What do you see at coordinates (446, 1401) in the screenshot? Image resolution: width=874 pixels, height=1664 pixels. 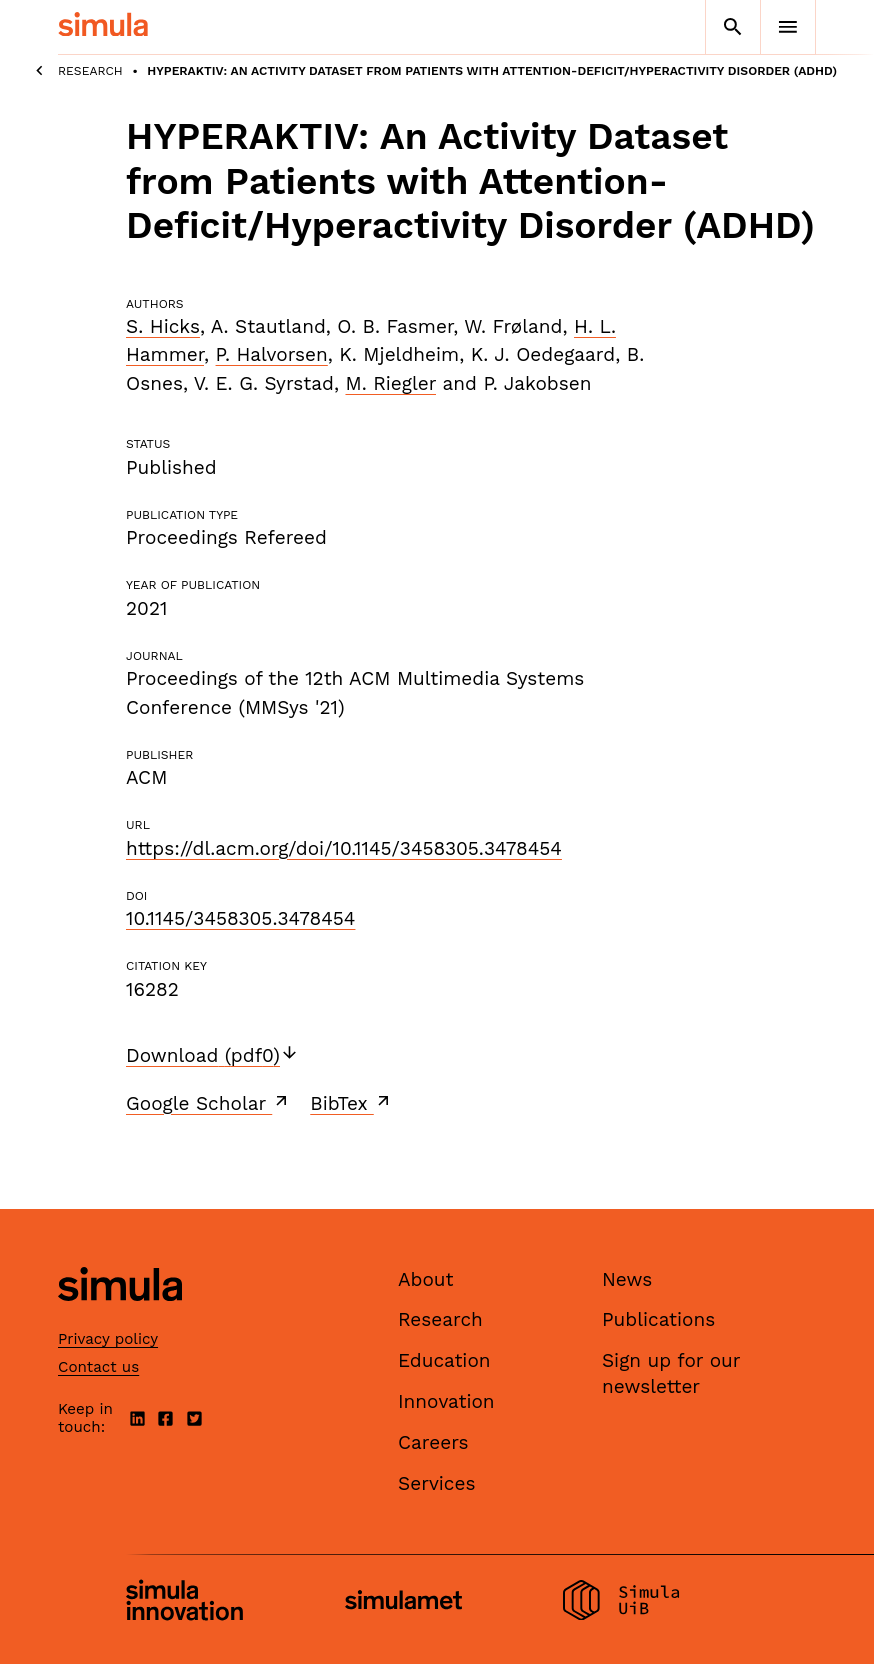 I see `Innovation` at bounding box center [446, 1401].